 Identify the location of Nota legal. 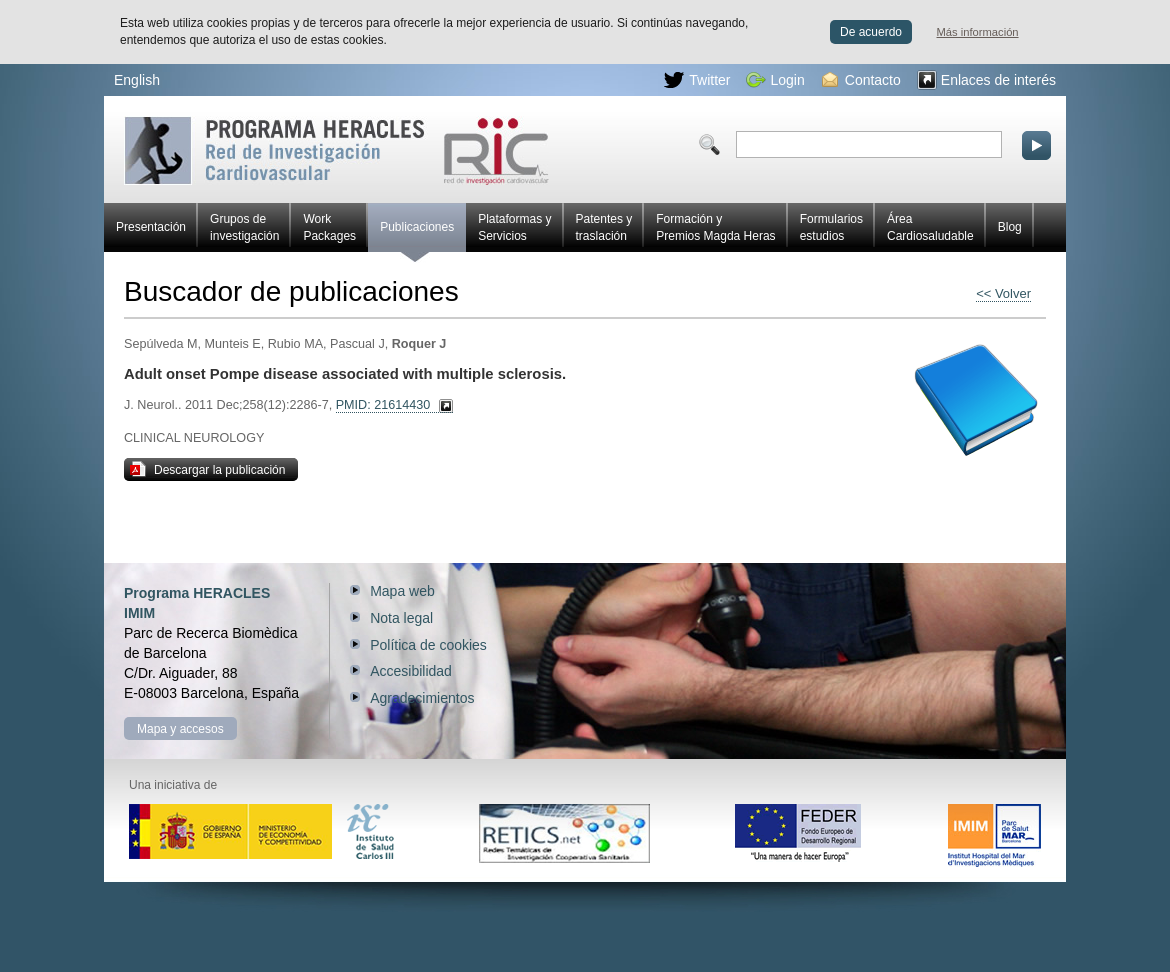
(401, 618).